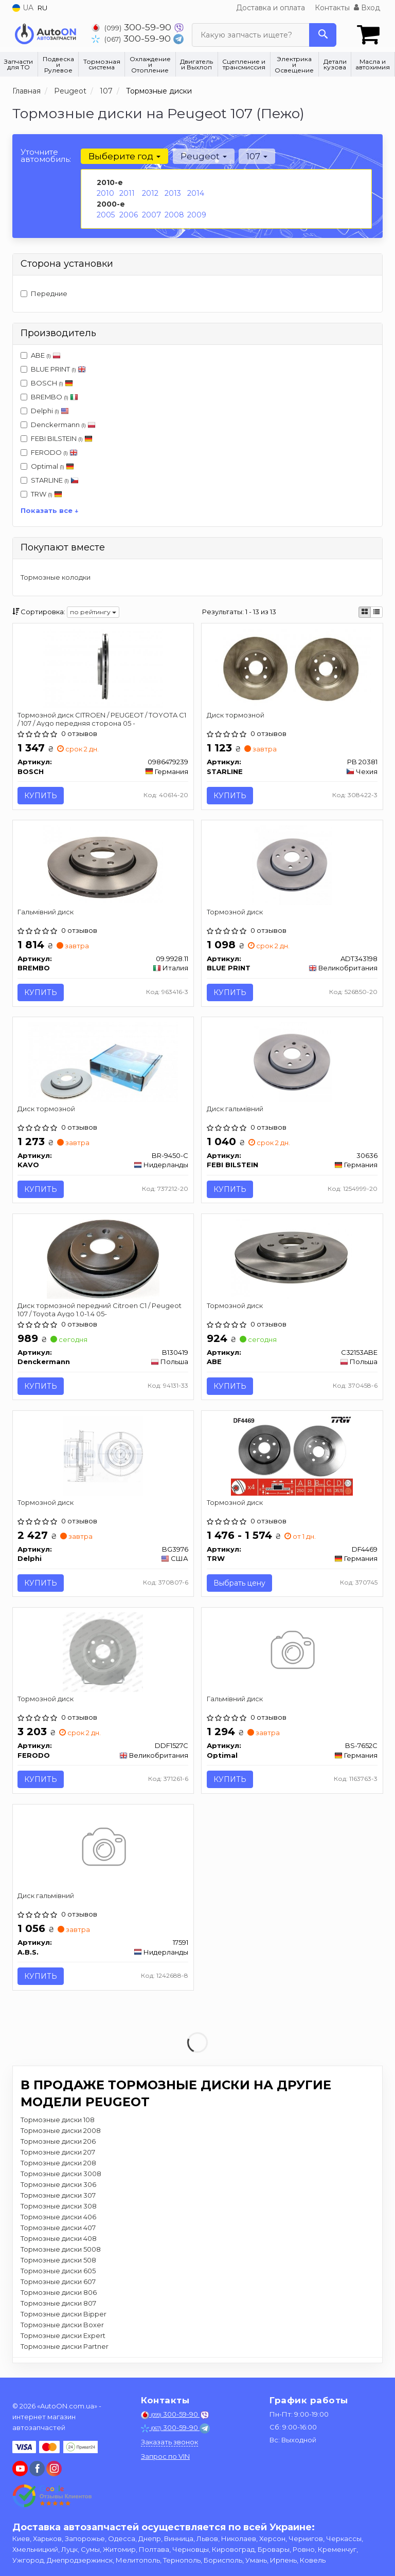  Describe the element at coordinates (203, 156) in the screenshot. I see `Peugeot [button]` at that location.